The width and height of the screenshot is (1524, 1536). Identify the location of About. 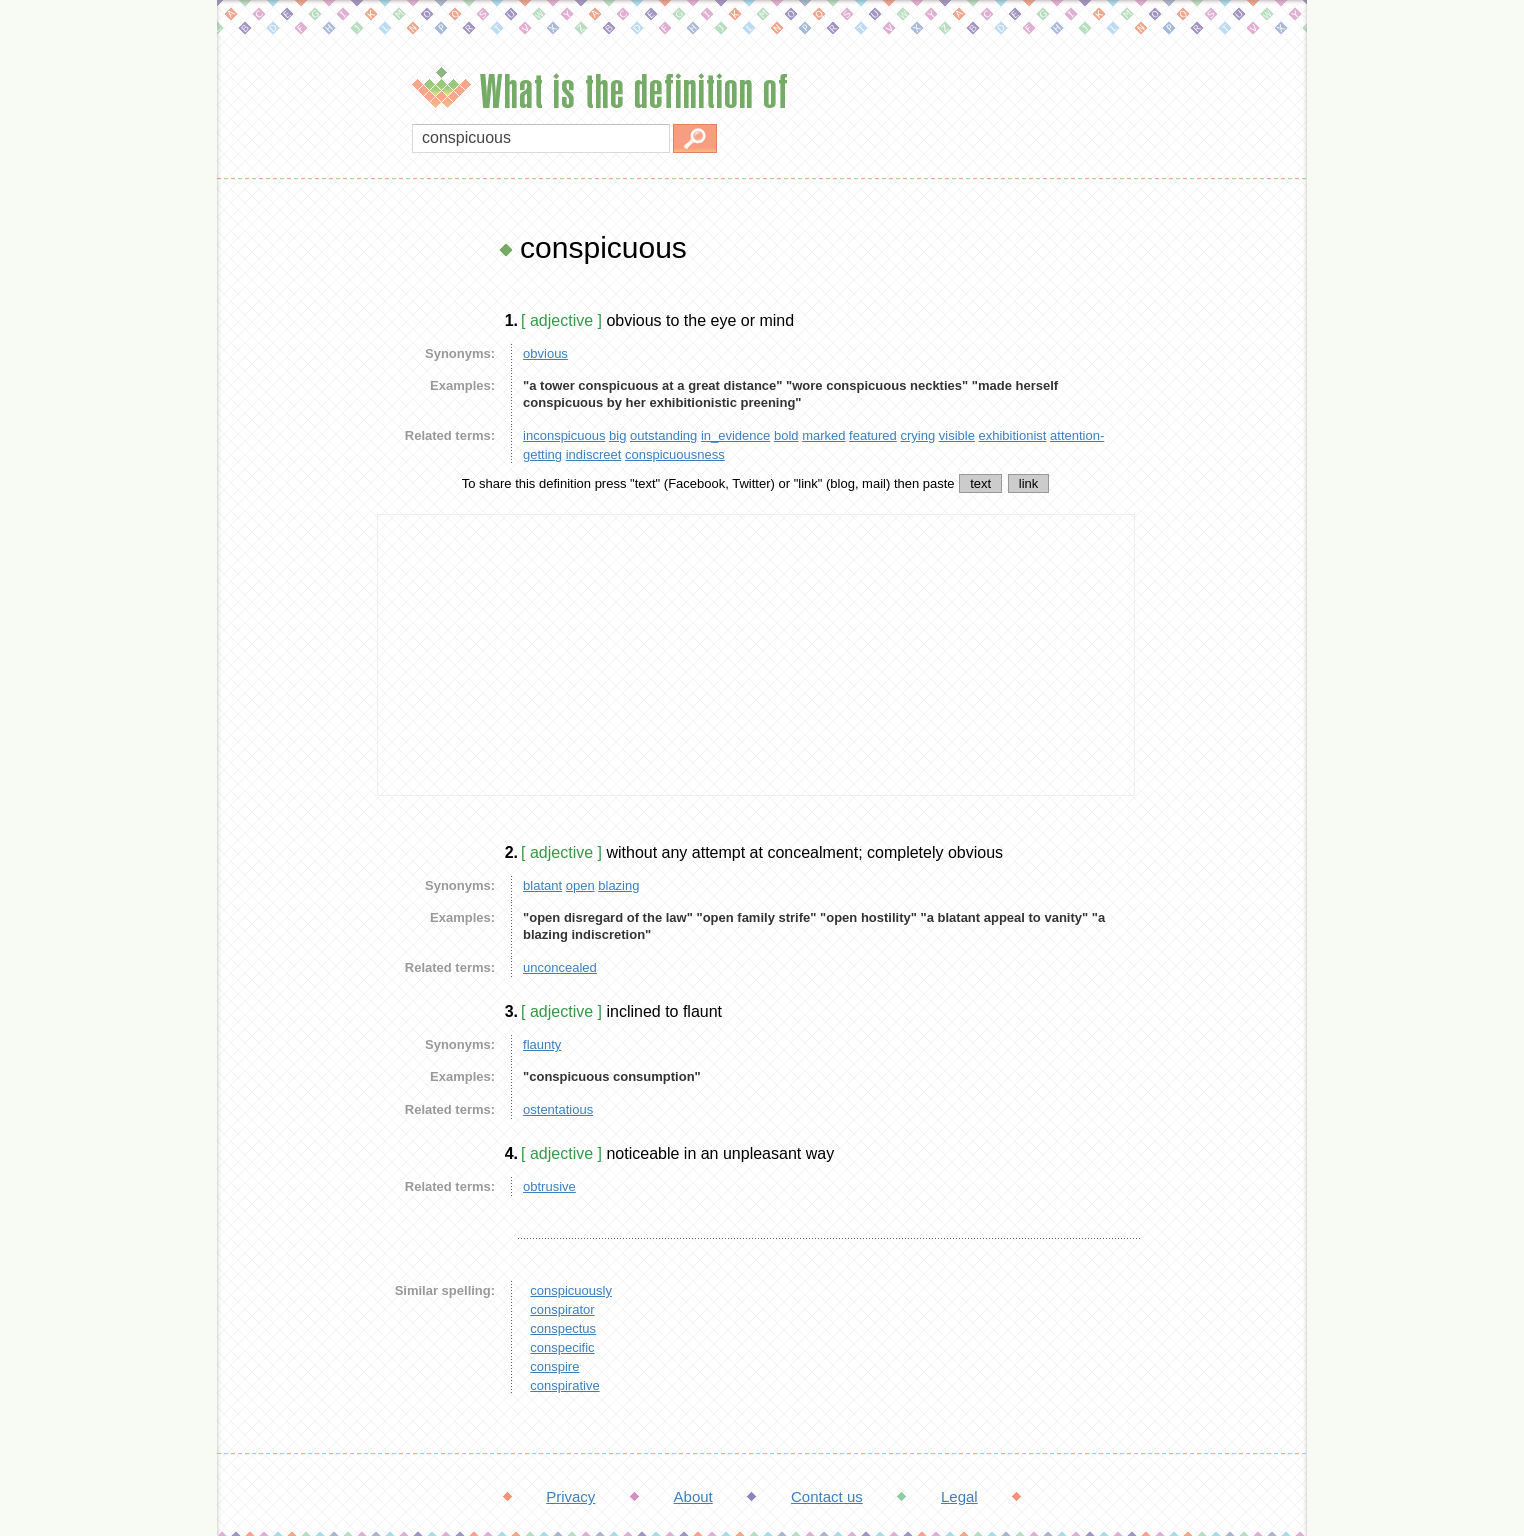
(693, 1496).